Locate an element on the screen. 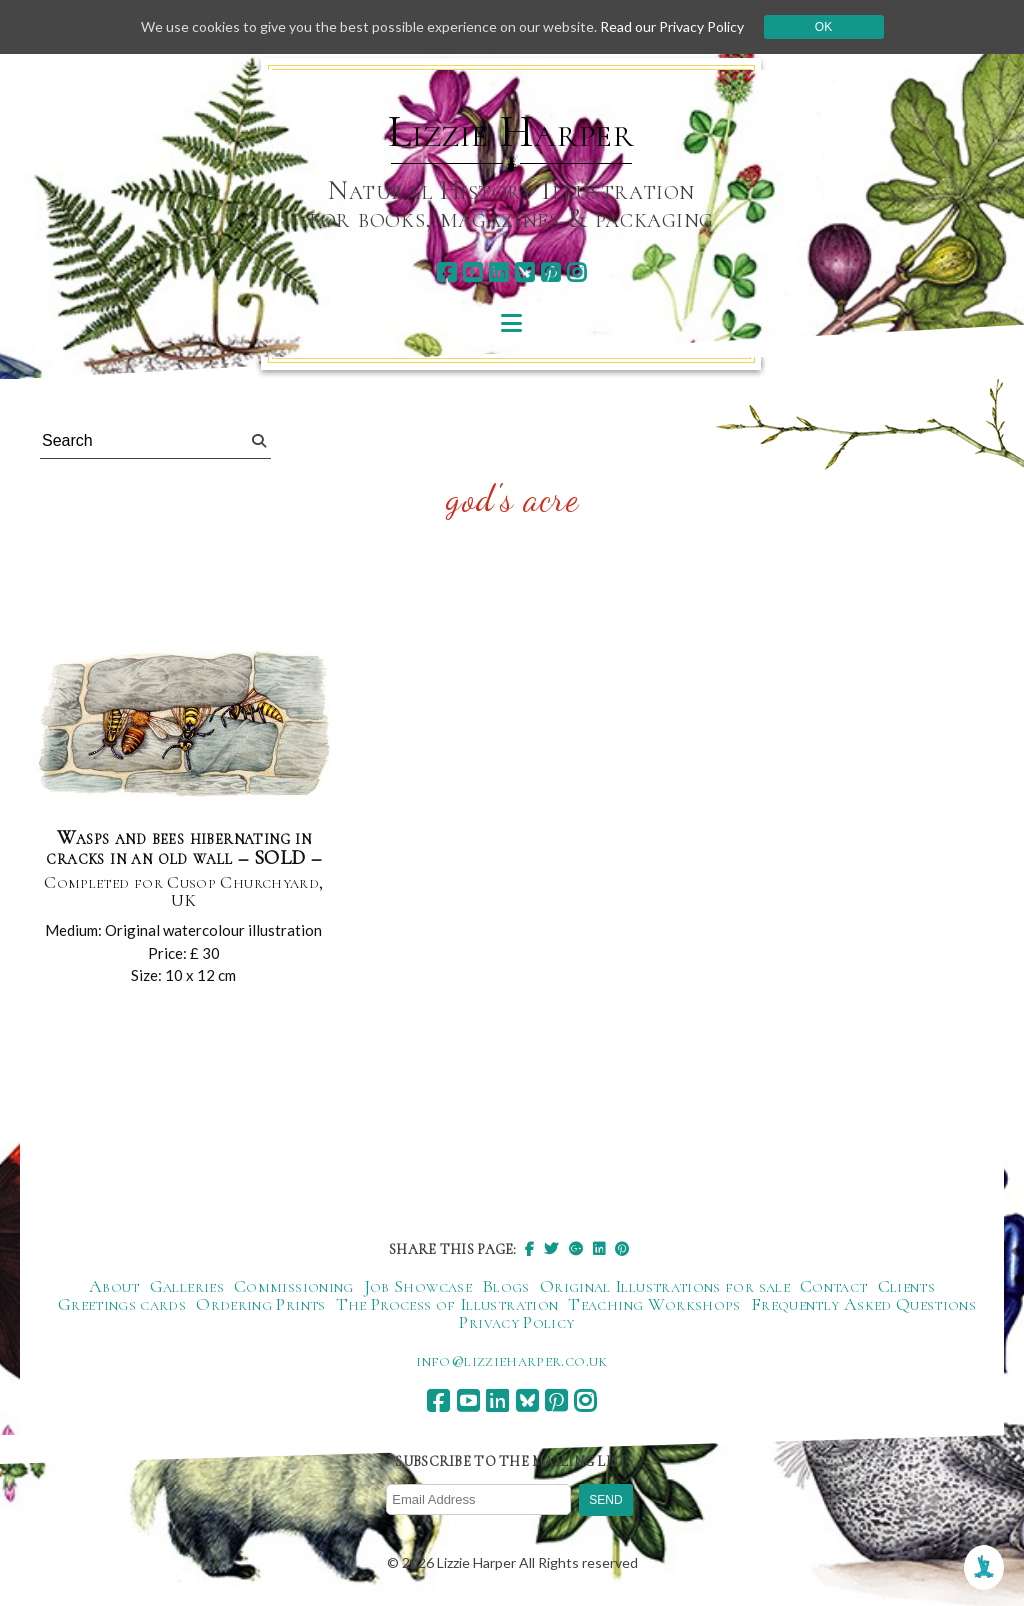 The image size is (1024, 1606). Lizzie Harper is located at coordinates (511, 132).